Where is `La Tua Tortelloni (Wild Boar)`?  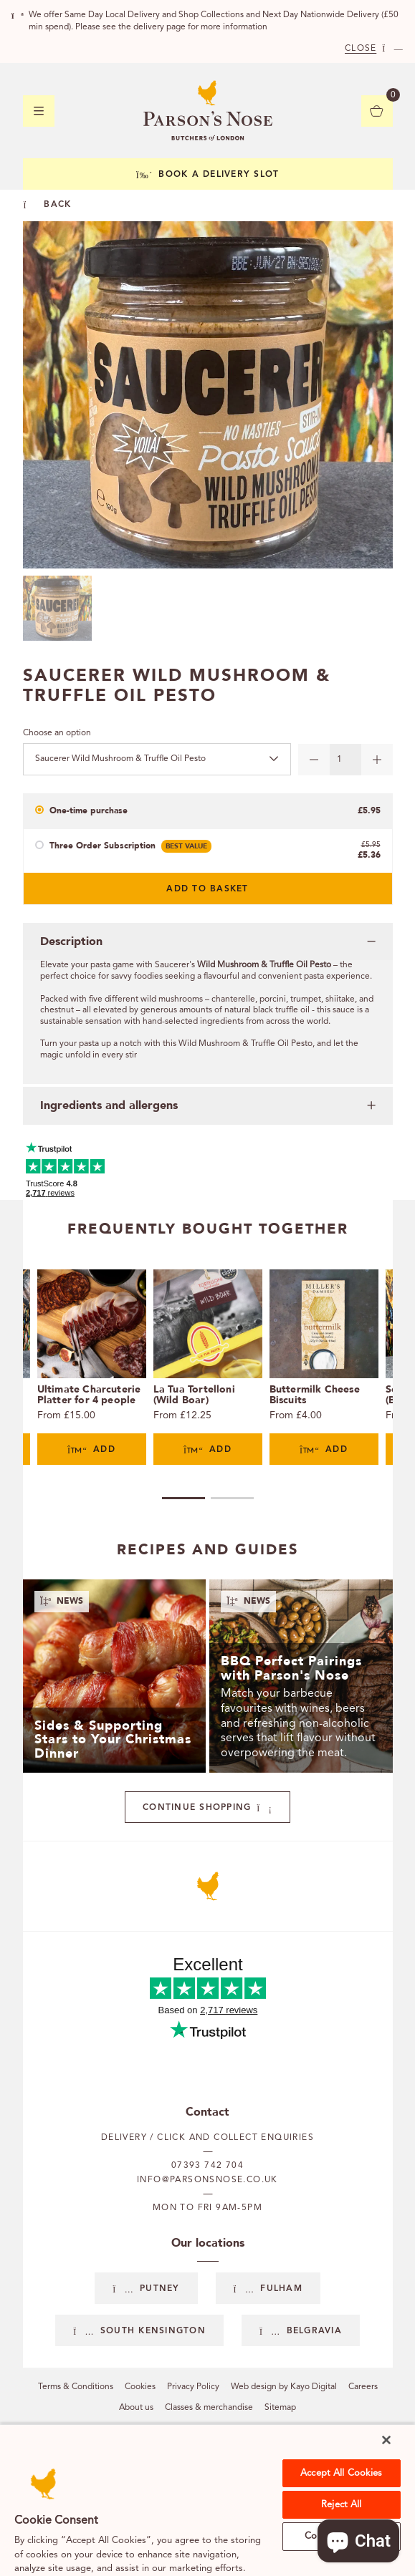
La Tua Tortelloni (Wild Boar) is located at coordinates (194, 1395).